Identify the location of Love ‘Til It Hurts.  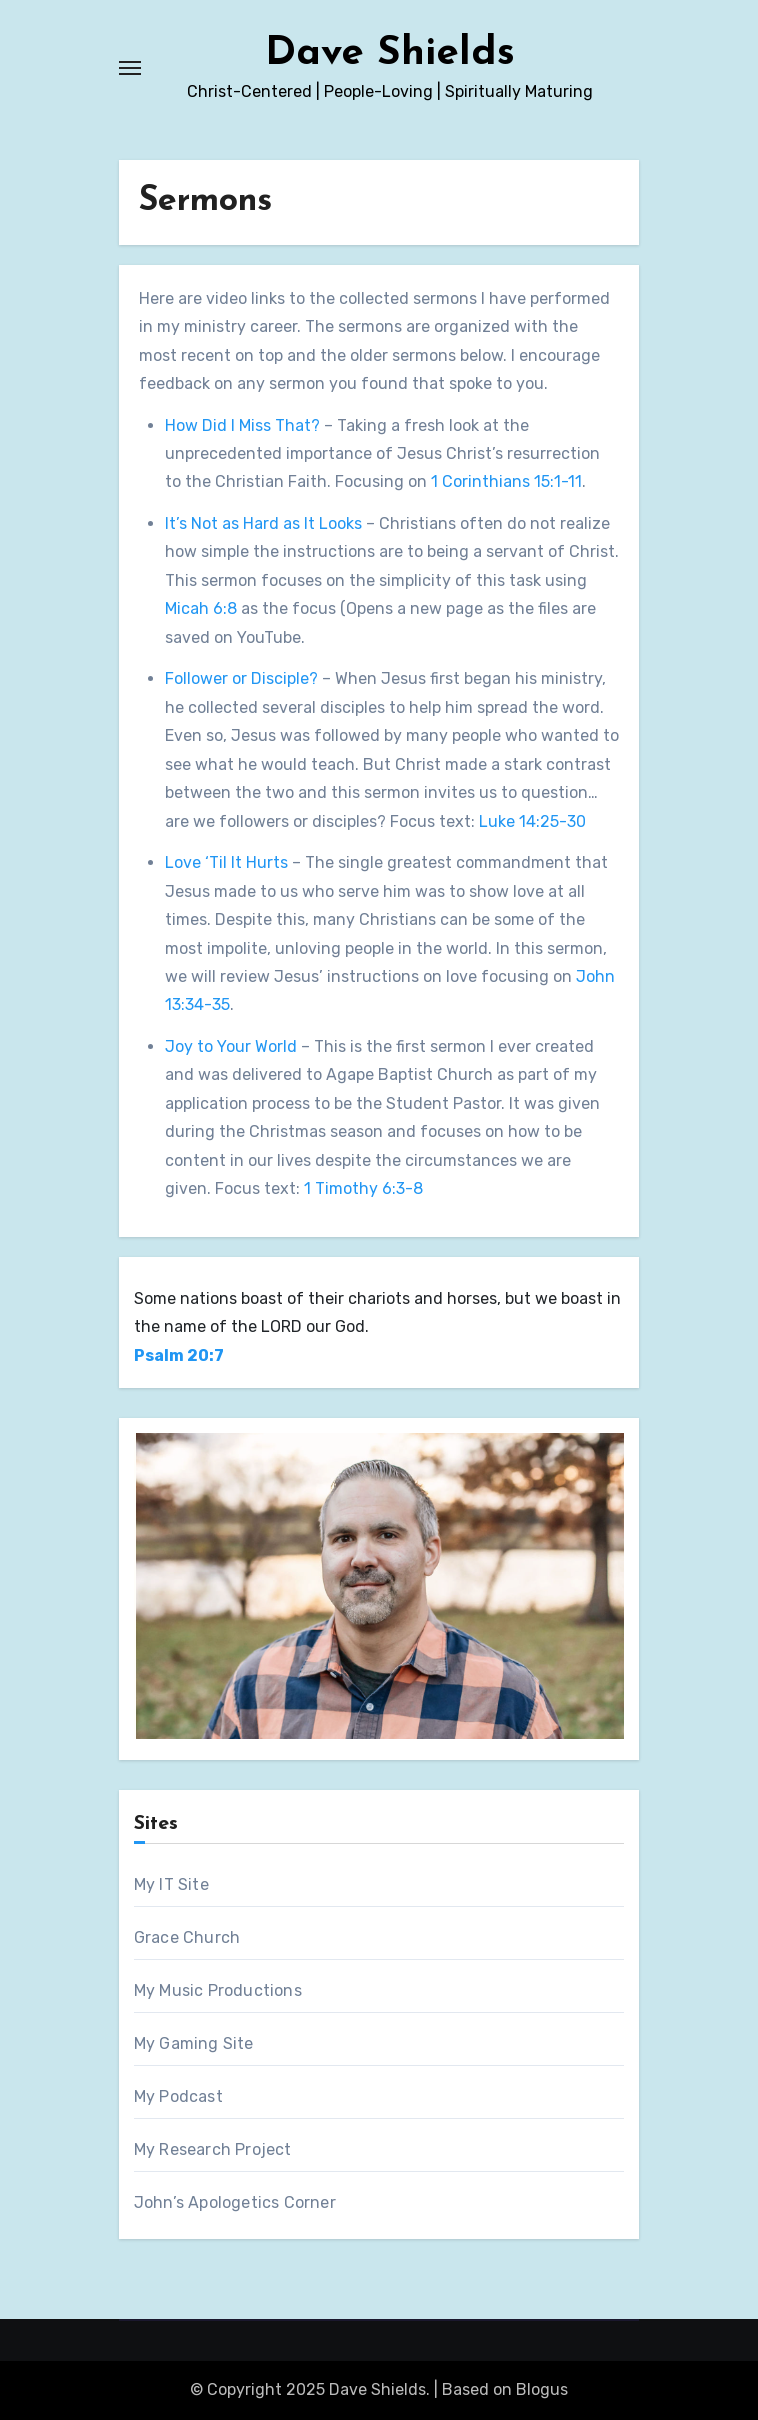
(226, 862).